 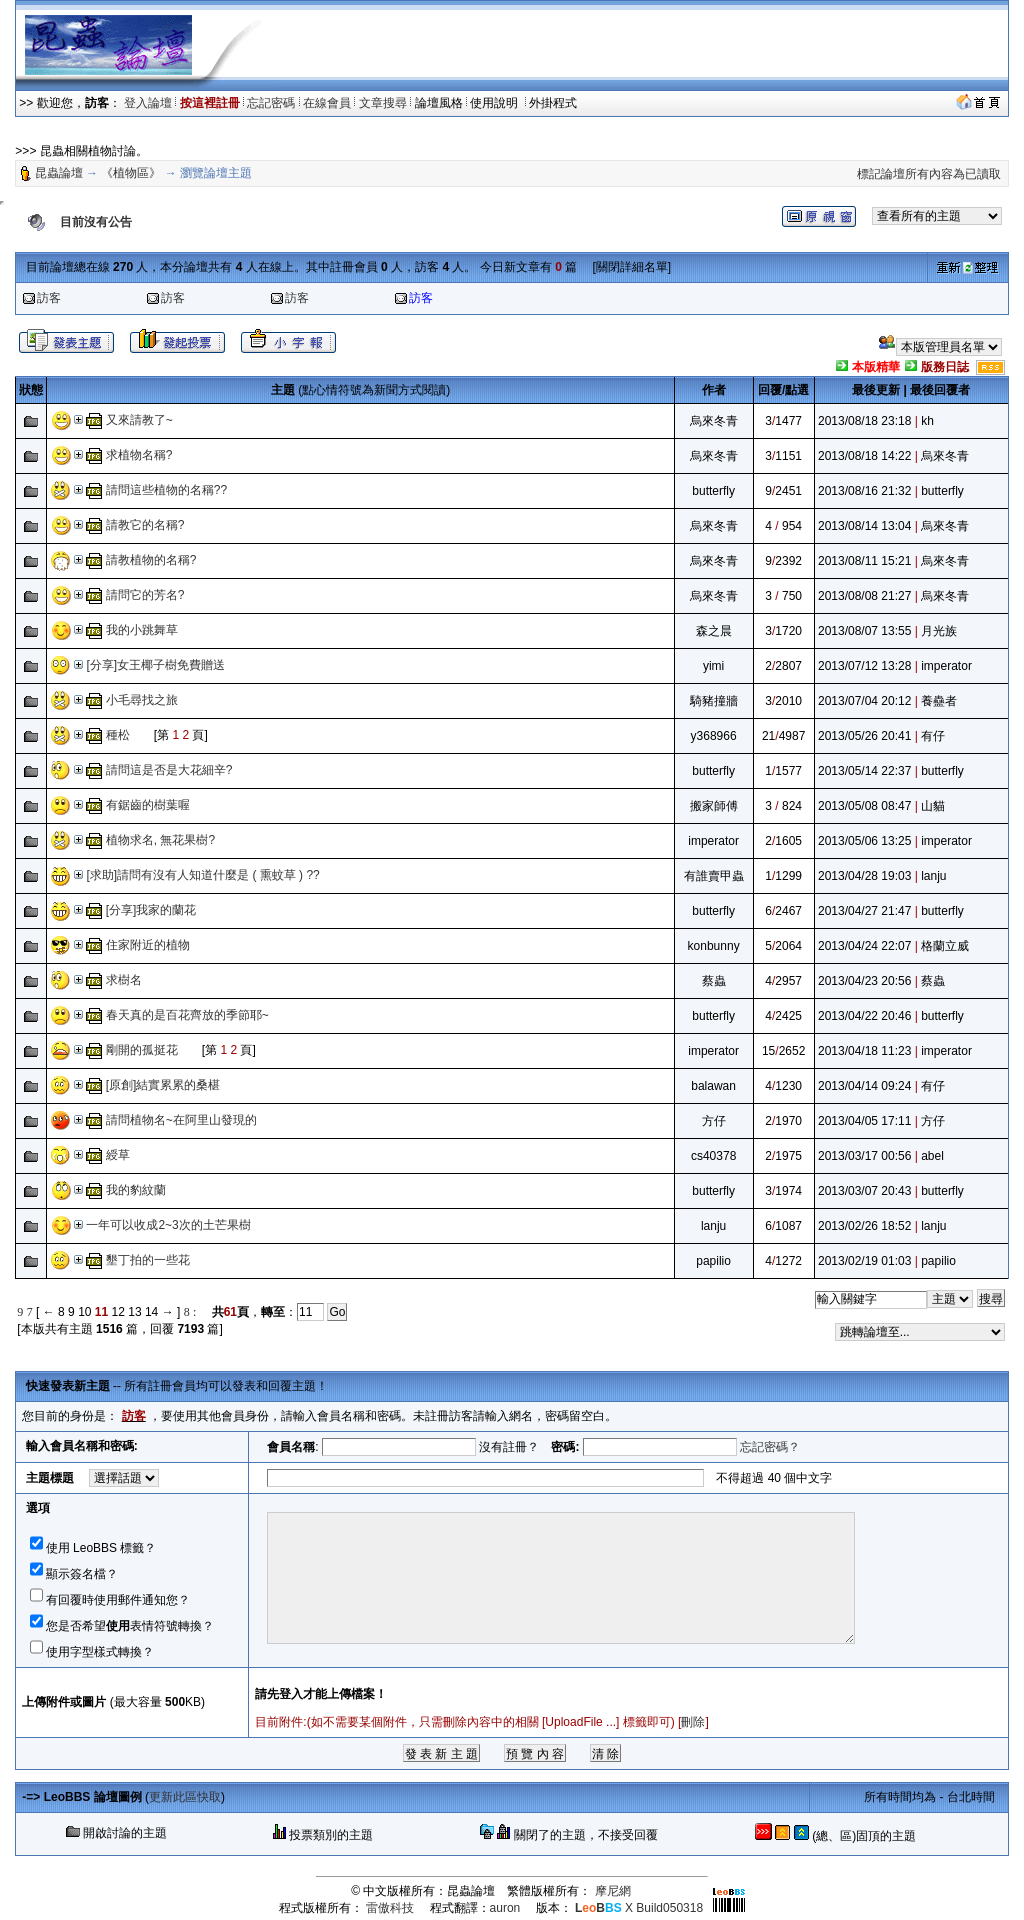 I want to click on 登入論壇, so click(x=148, y=103).